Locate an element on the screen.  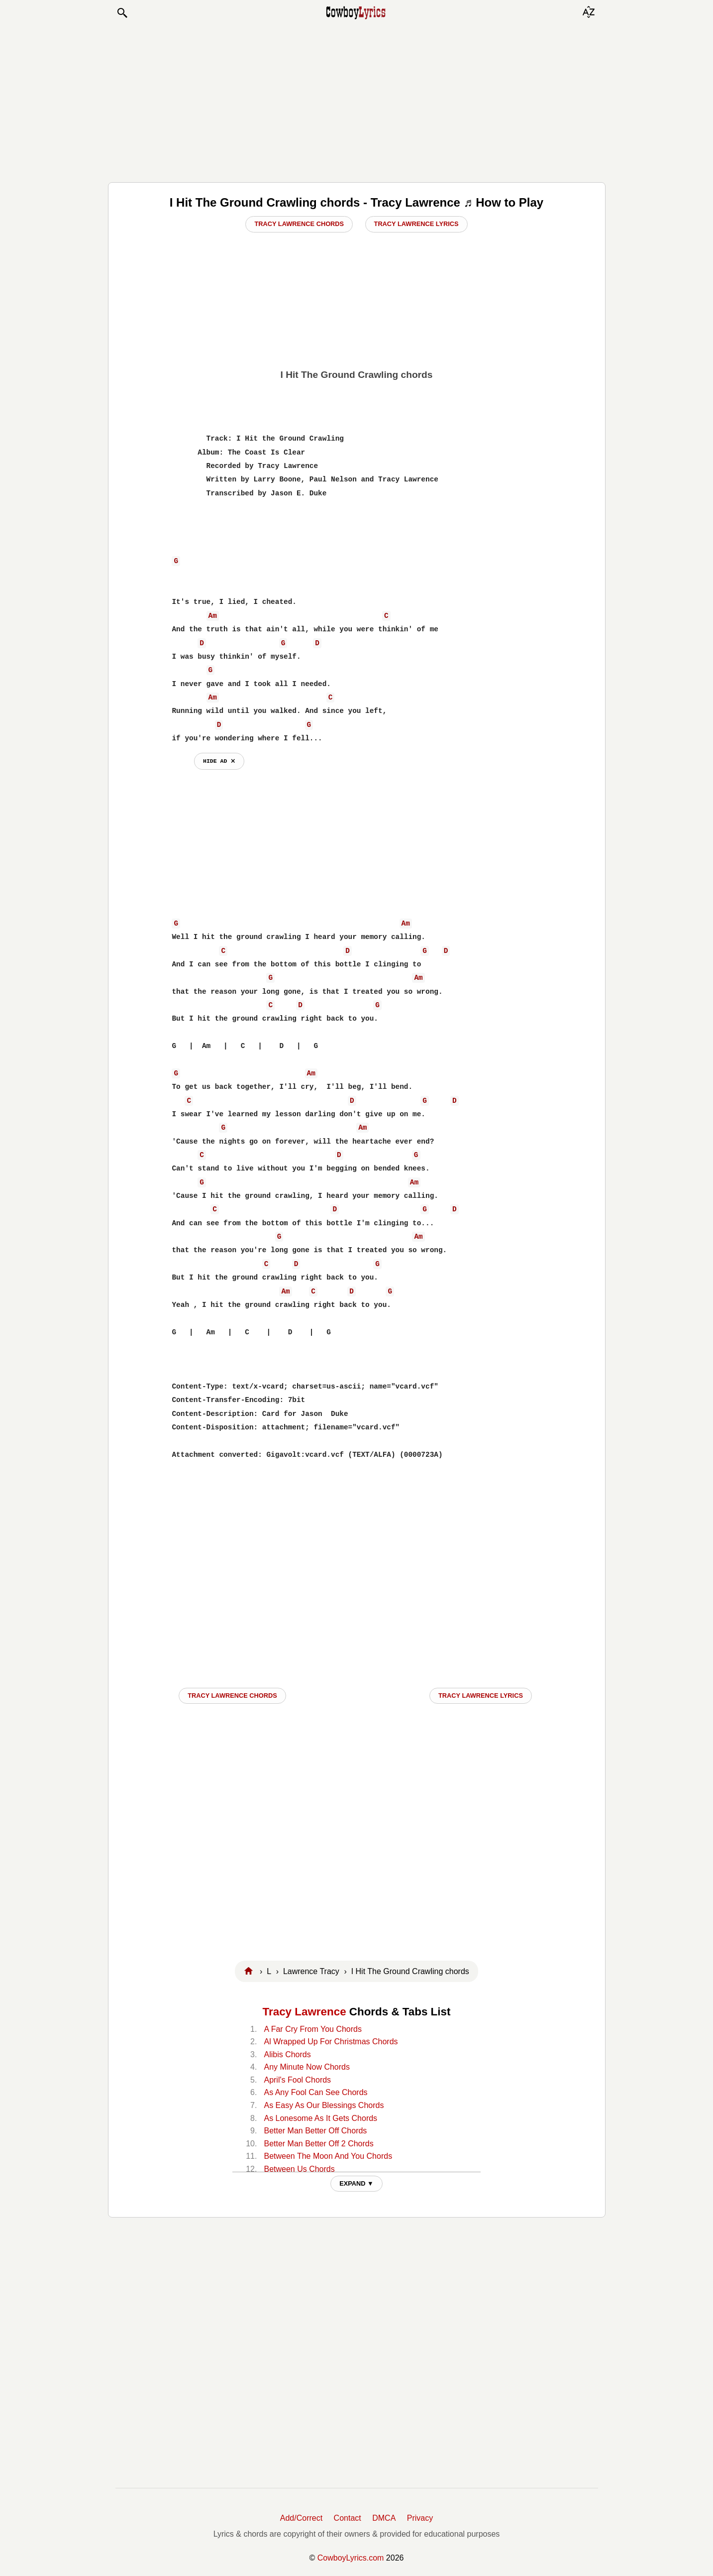
Tracy Lawrence LYRICS is located at coordinates (480, 1695).